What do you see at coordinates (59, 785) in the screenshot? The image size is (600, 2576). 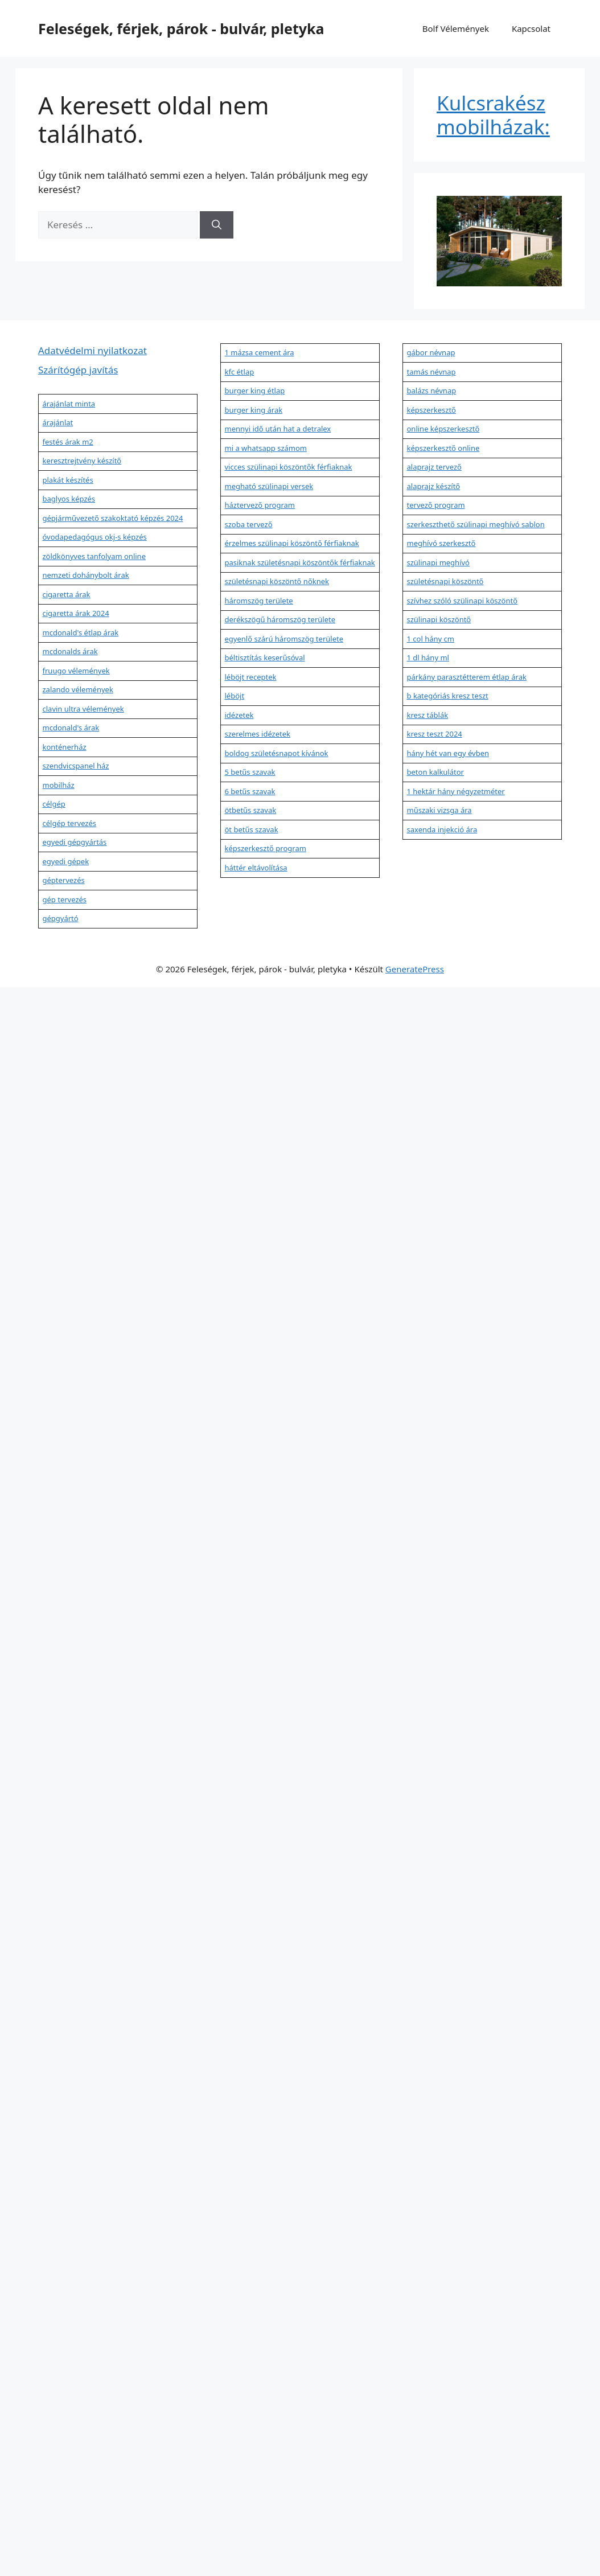 I see `mobilház` at bounding box center [59, 785].